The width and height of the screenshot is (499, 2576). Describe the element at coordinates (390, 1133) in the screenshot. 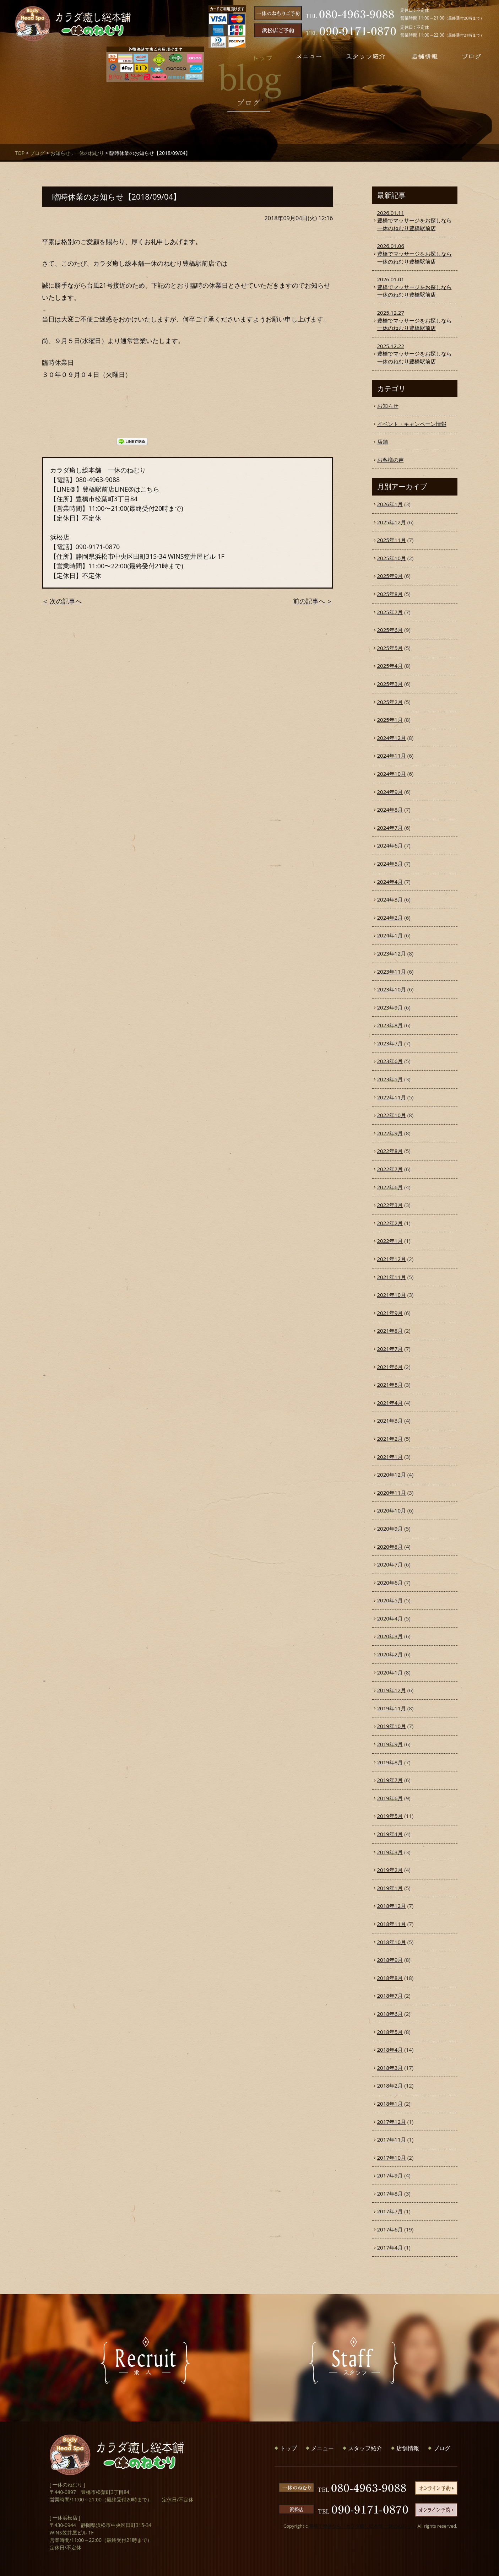

I see `2022年9月` at that location.